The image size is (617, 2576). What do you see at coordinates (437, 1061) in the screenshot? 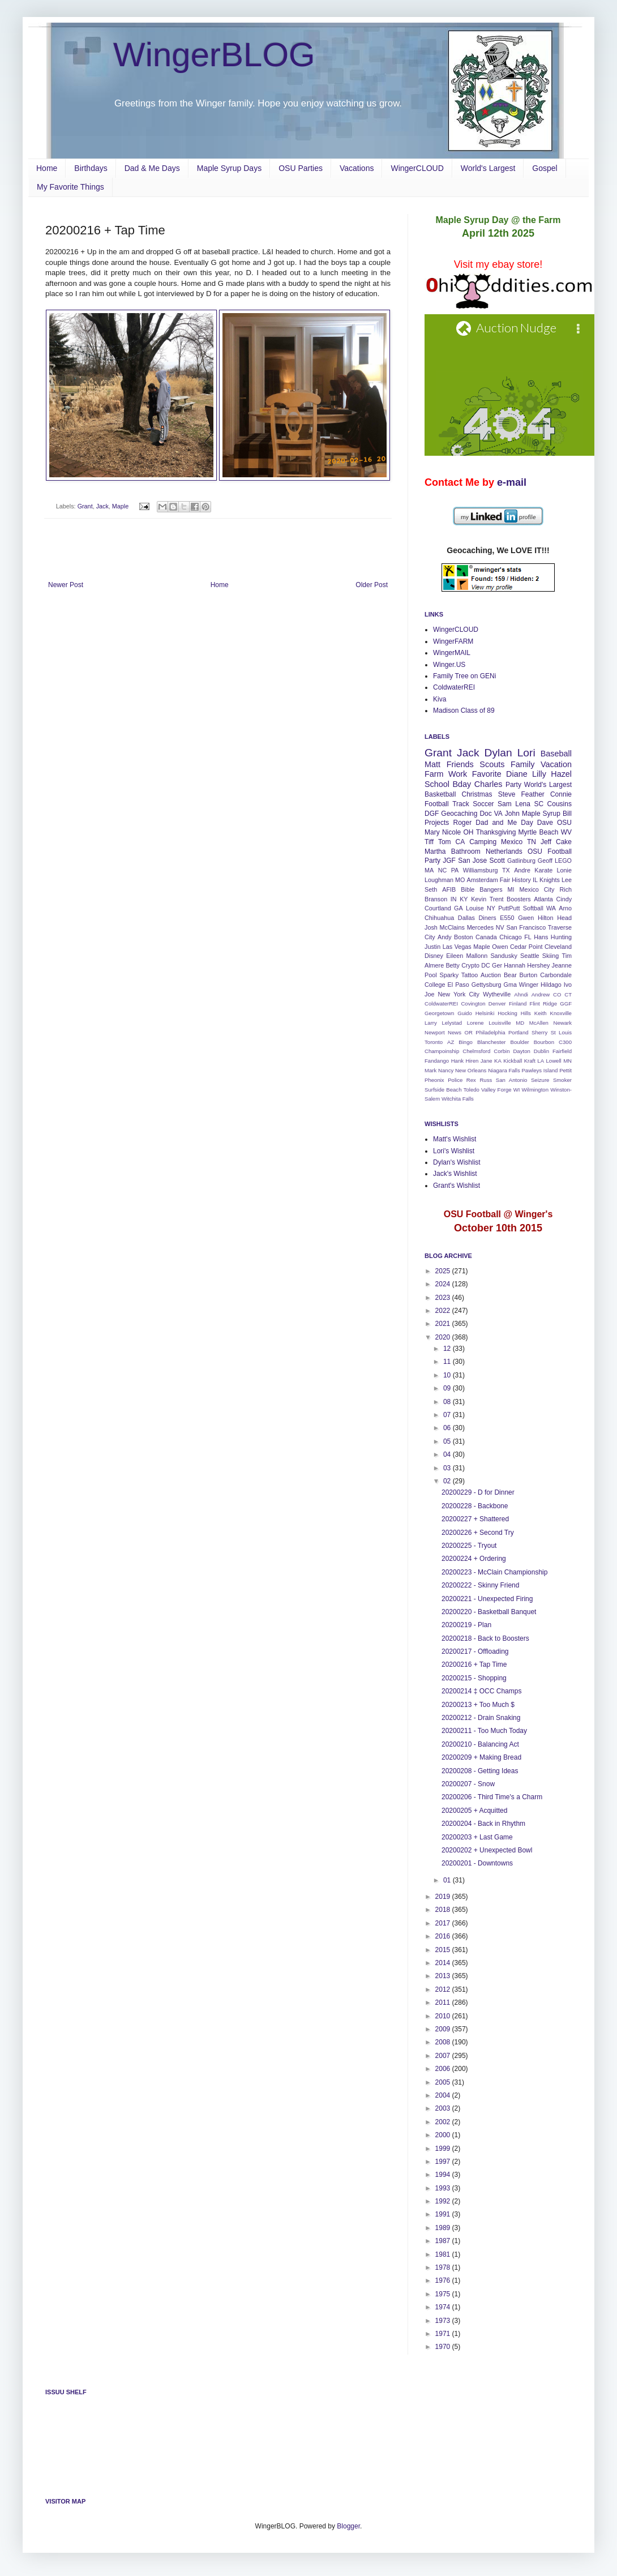
I see `Fandango` at bounding box center [437, 1061].